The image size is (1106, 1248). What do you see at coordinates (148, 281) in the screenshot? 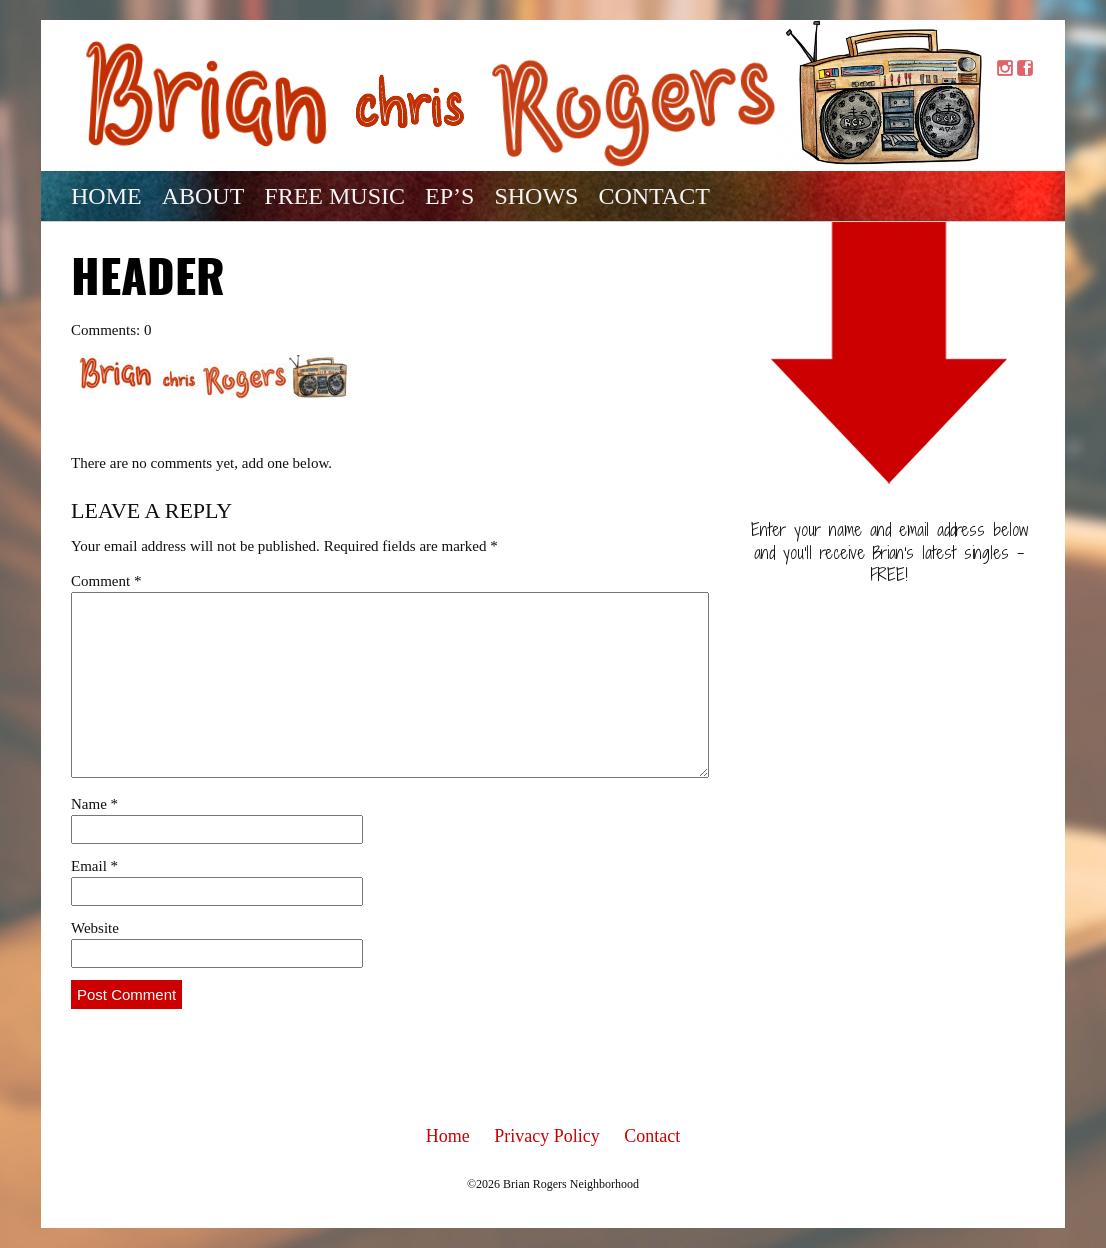
I see `Header` at bounding box center [148, 281].